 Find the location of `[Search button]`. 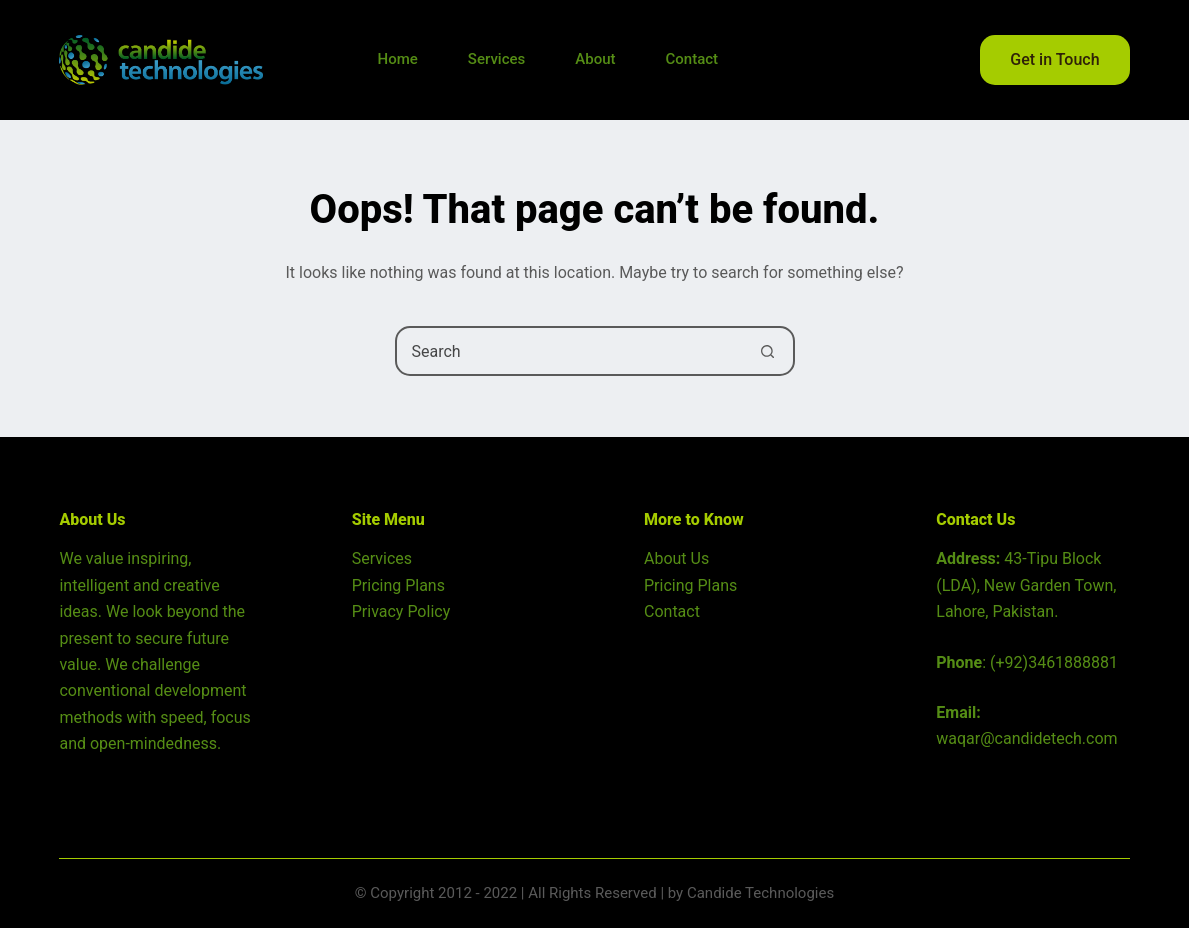

[Search button] is located at coordinates (768, 351).